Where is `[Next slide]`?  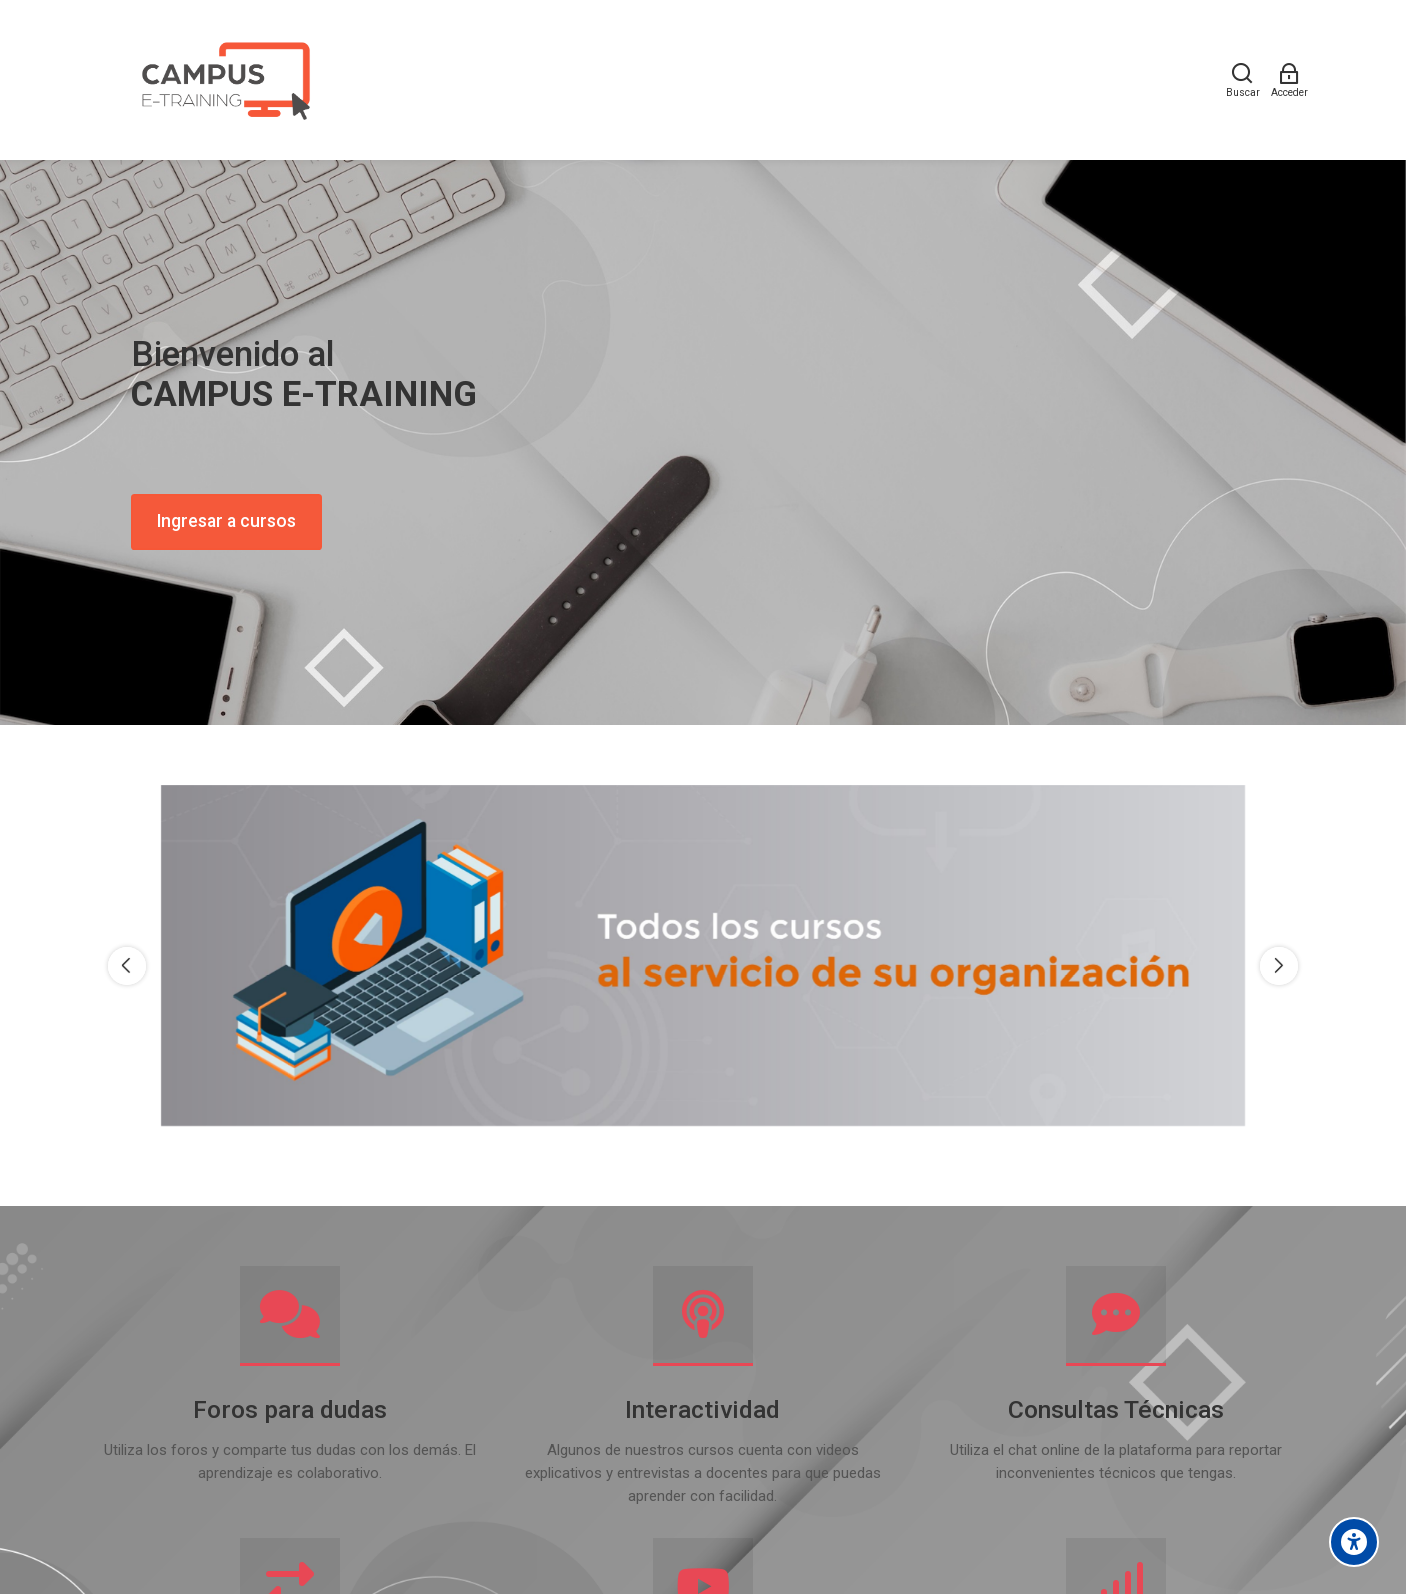
[Next slide] is located at coordinates (1279, 966).